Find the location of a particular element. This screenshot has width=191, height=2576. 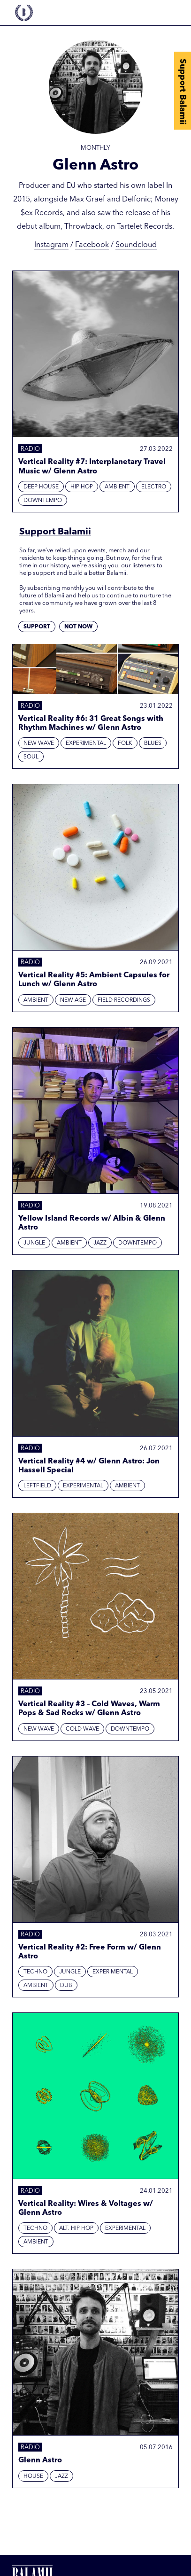

Cold Wave is located at coordinates (82, 1729).